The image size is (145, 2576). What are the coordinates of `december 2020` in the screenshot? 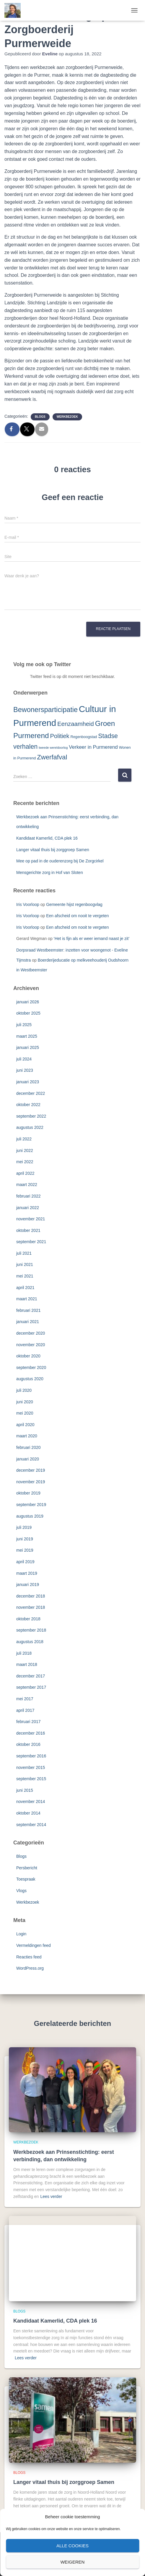 It's located at (30, 1333).